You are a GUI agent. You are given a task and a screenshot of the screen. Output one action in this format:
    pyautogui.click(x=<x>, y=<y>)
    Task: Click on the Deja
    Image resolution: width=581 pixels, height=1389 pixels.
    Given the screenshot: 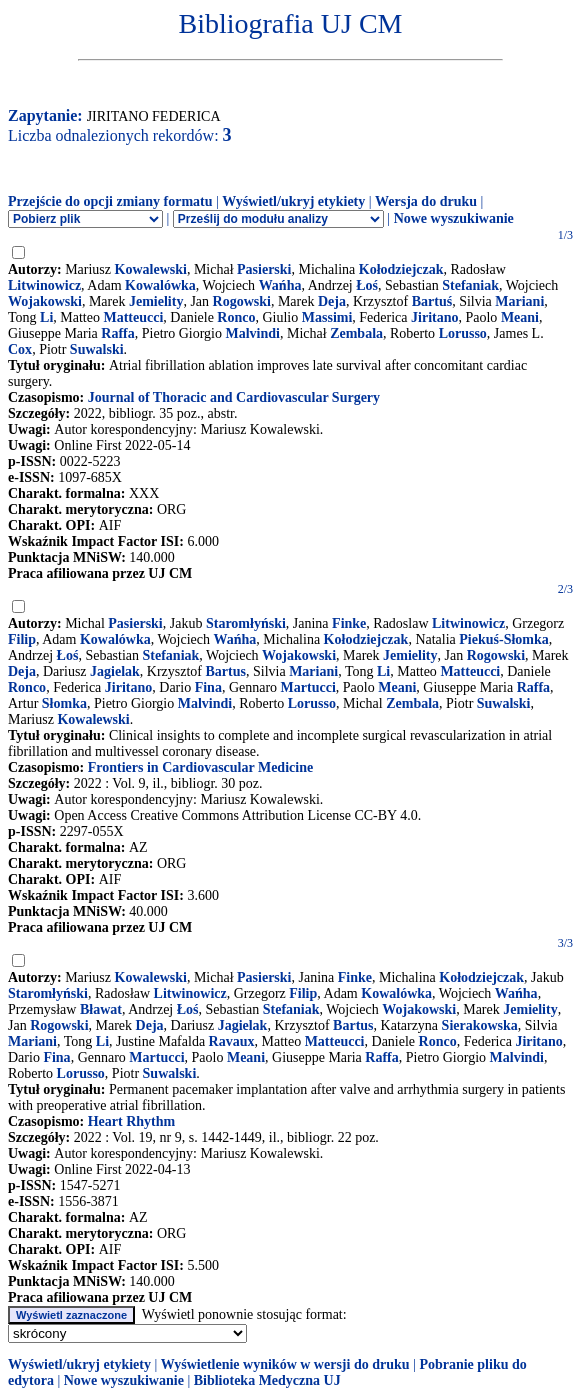 What is the action you would take?
    pyautogui.click(x=332, y=301)
    